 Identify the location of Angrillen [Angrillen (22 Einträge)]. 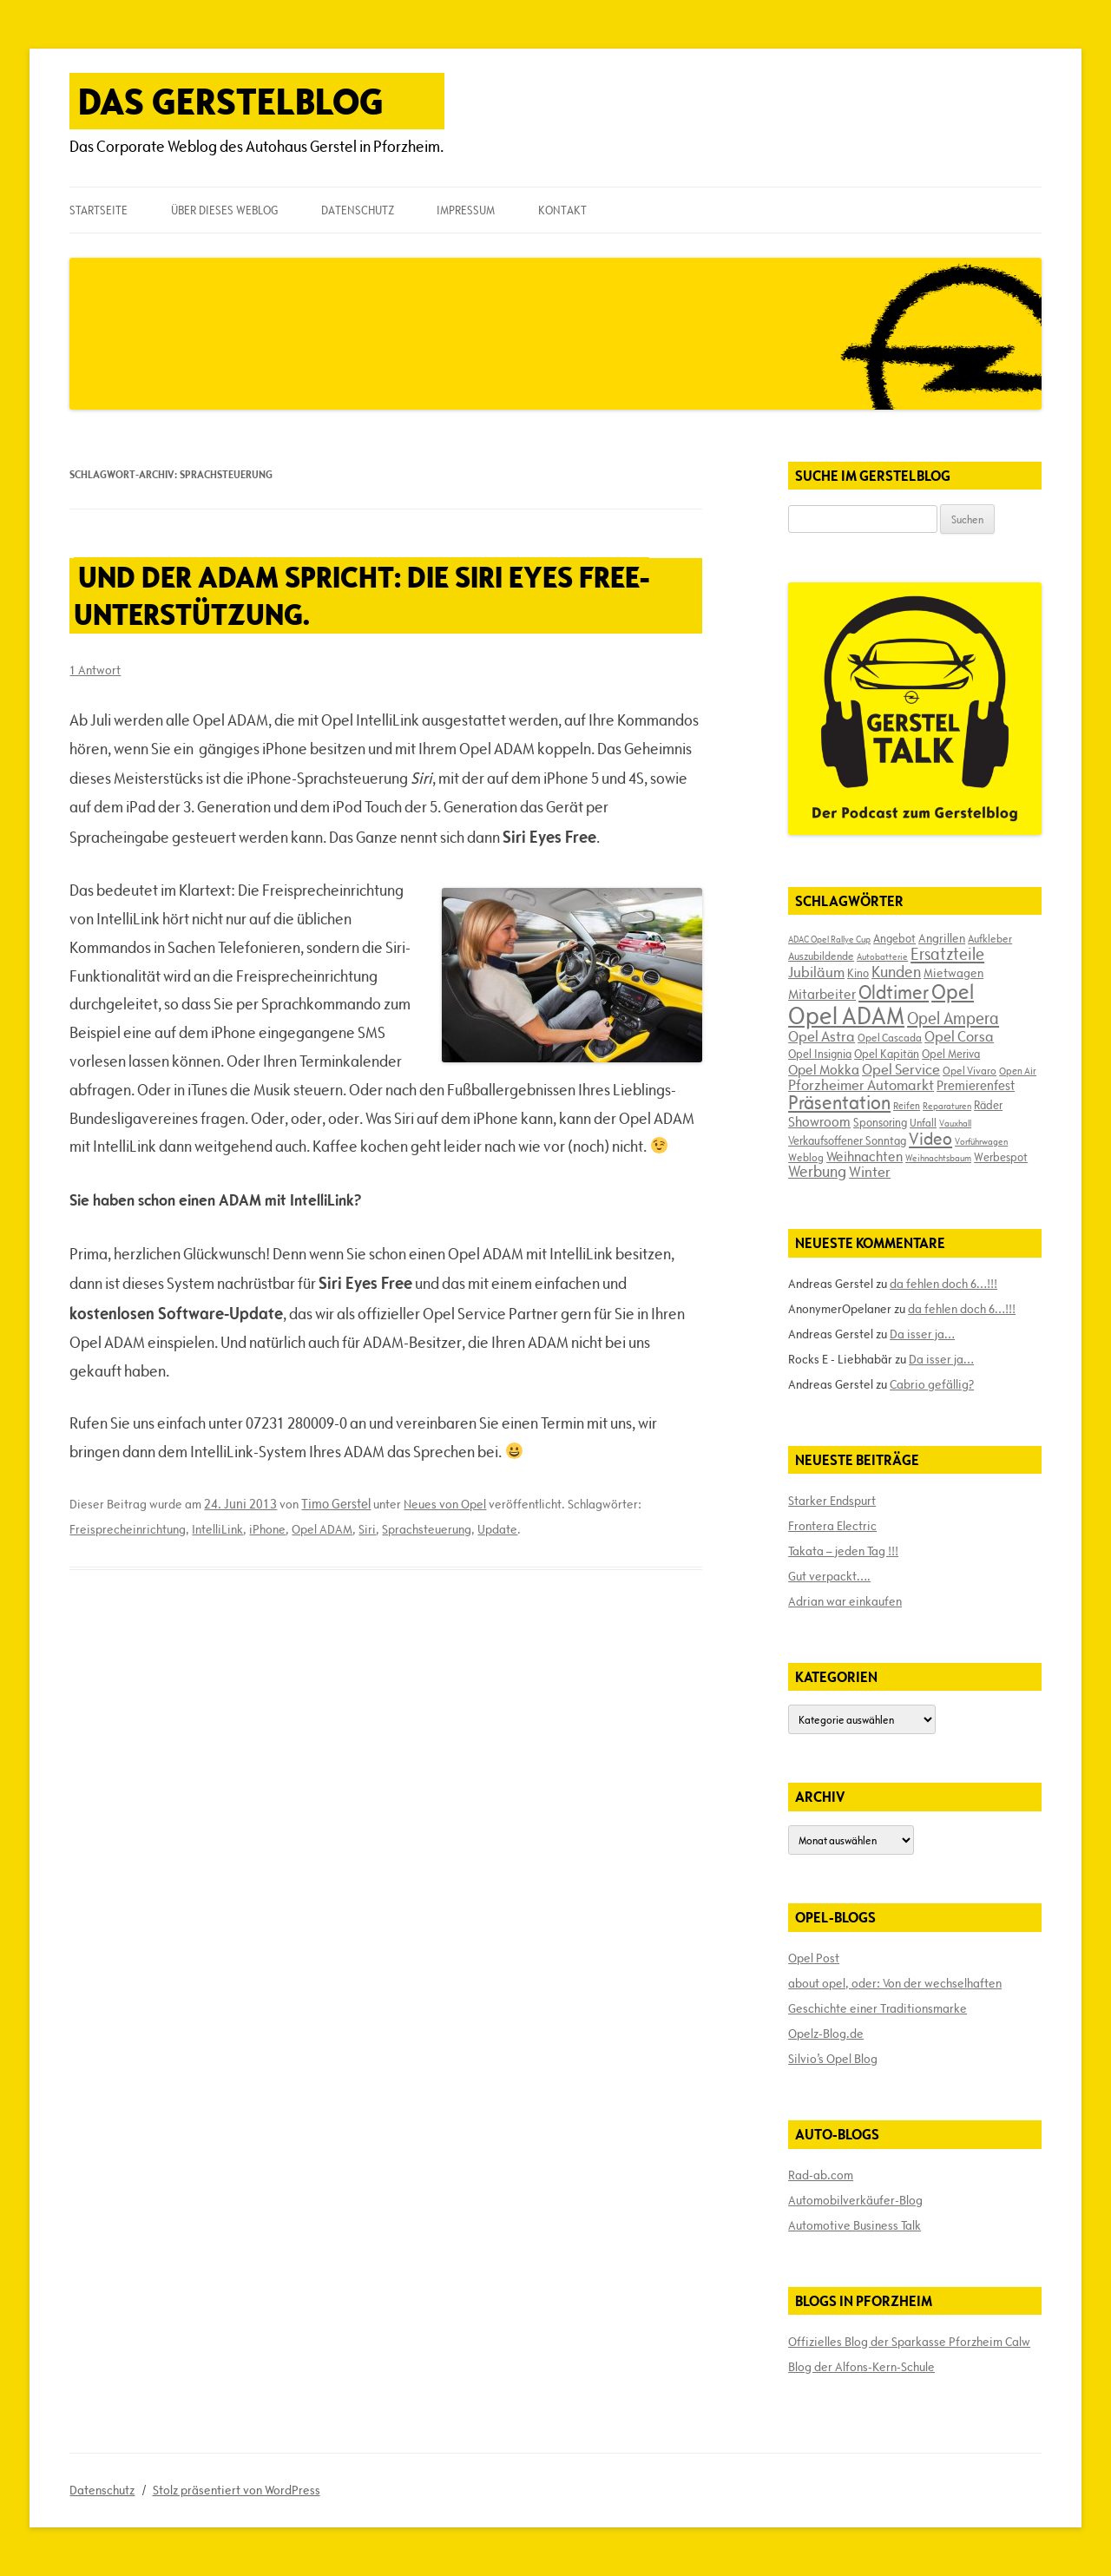
(941, 938).